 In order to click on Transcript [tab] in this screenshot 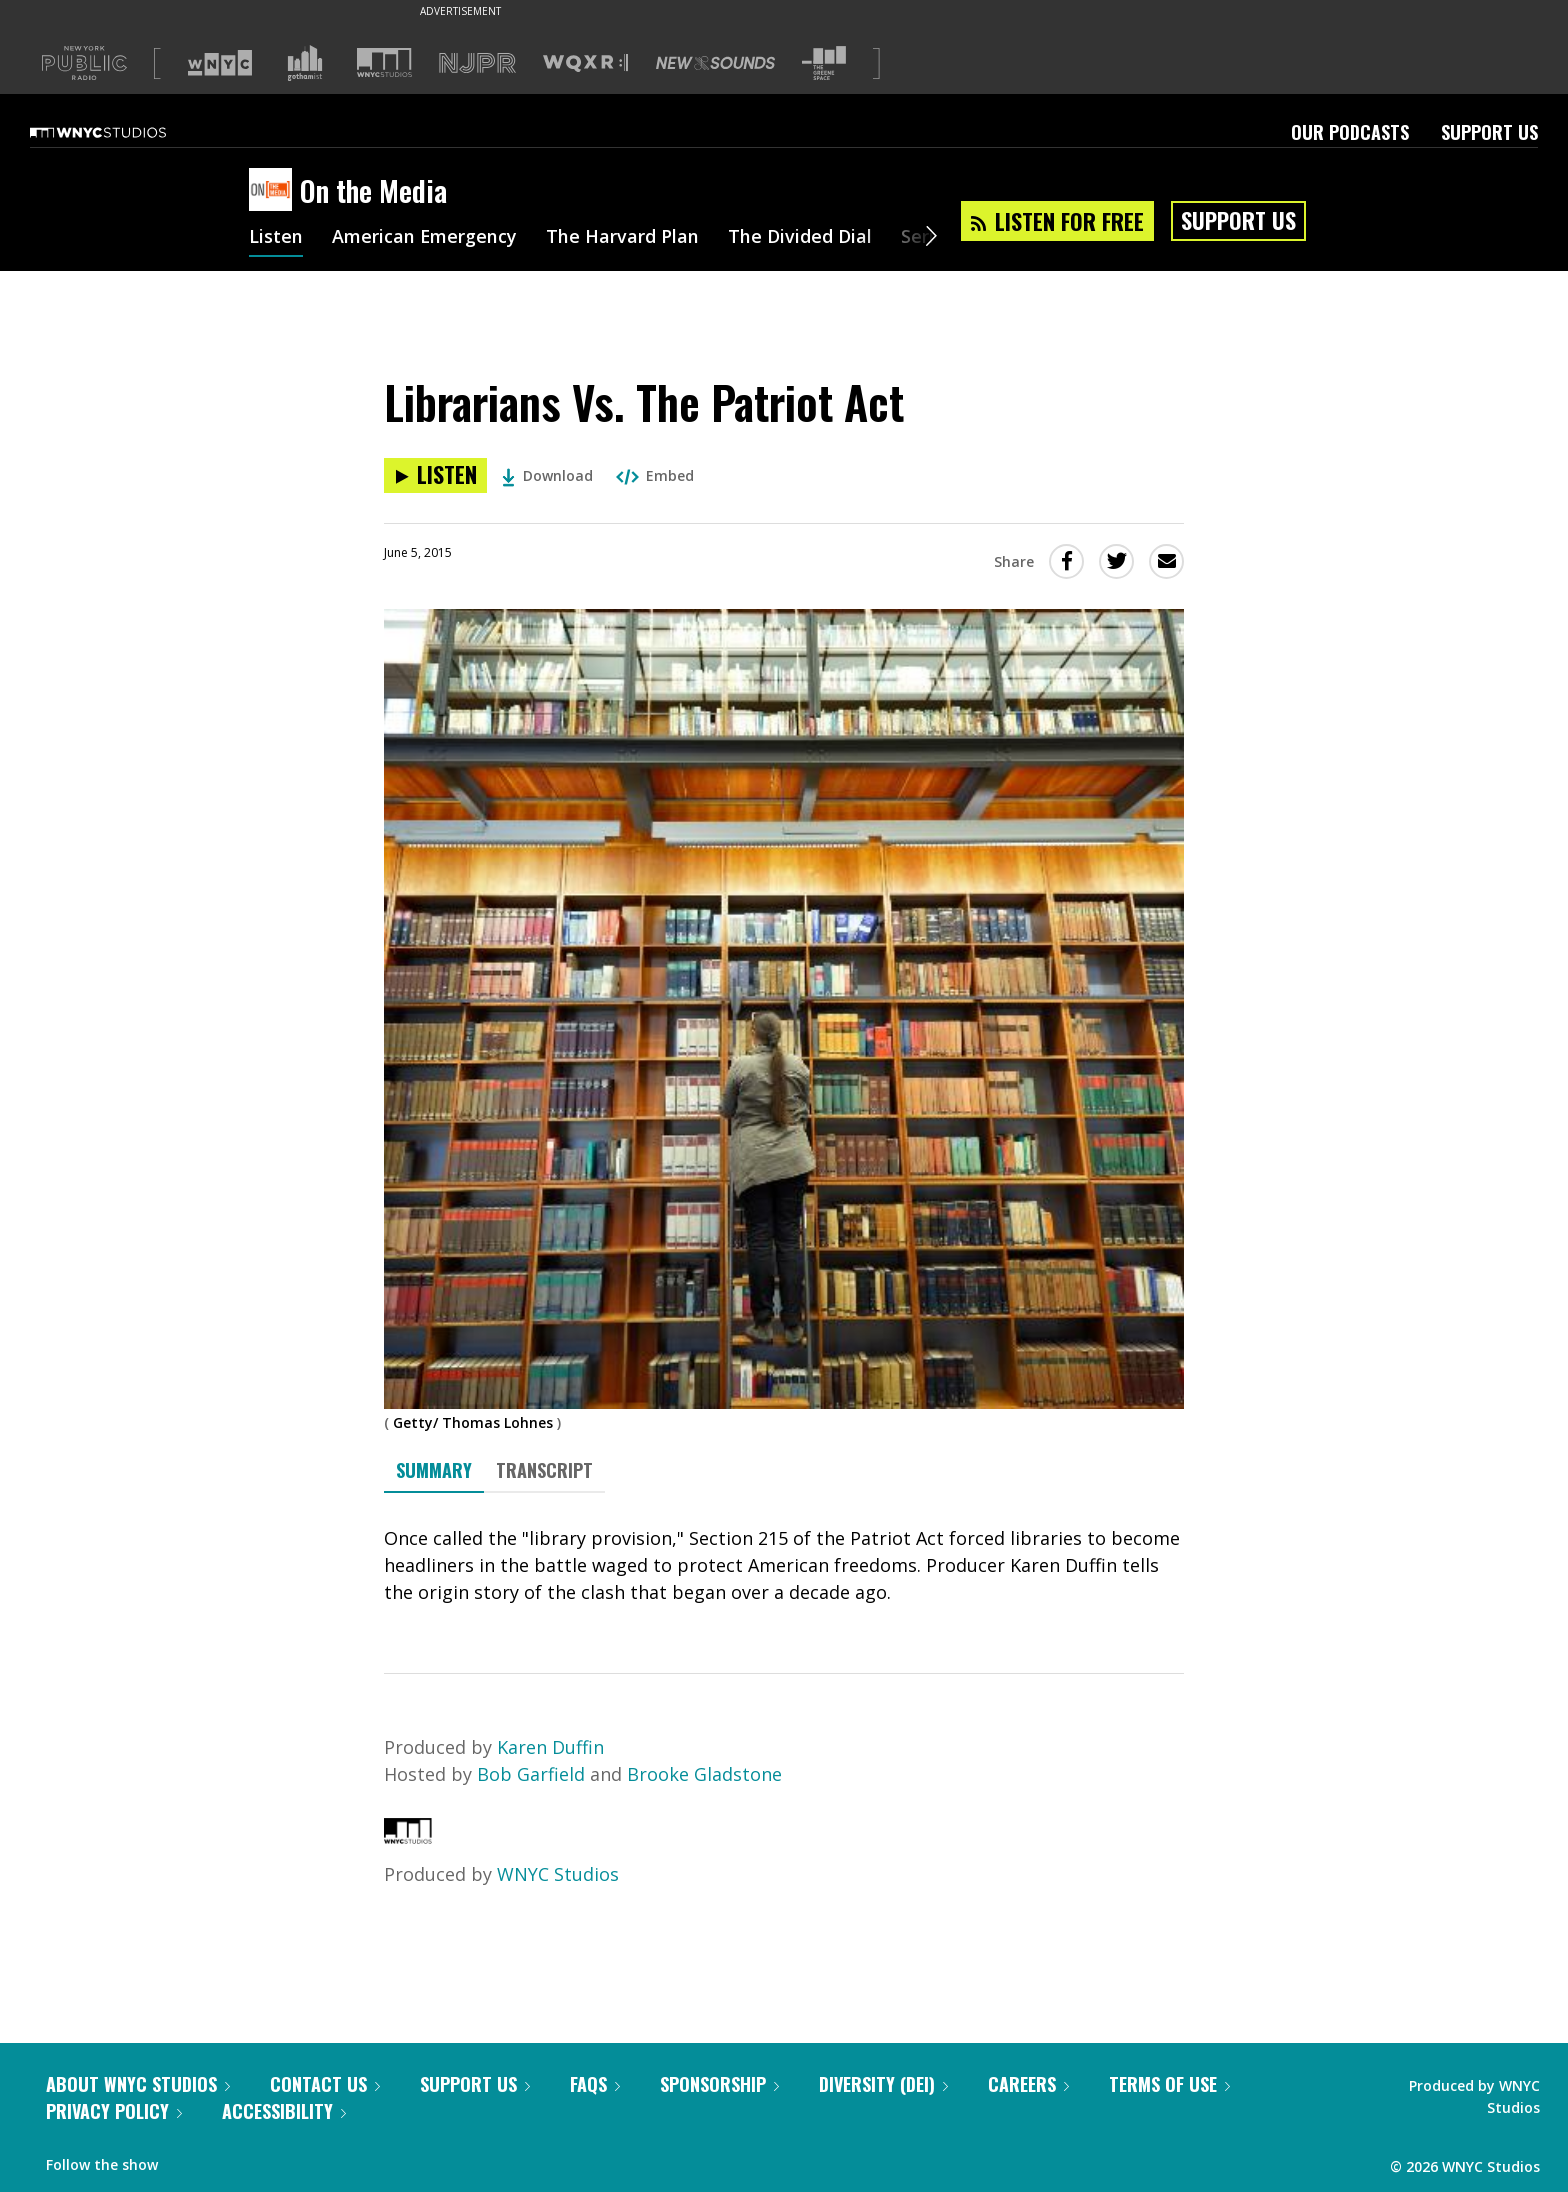, I will do `click(544, 1470)`.